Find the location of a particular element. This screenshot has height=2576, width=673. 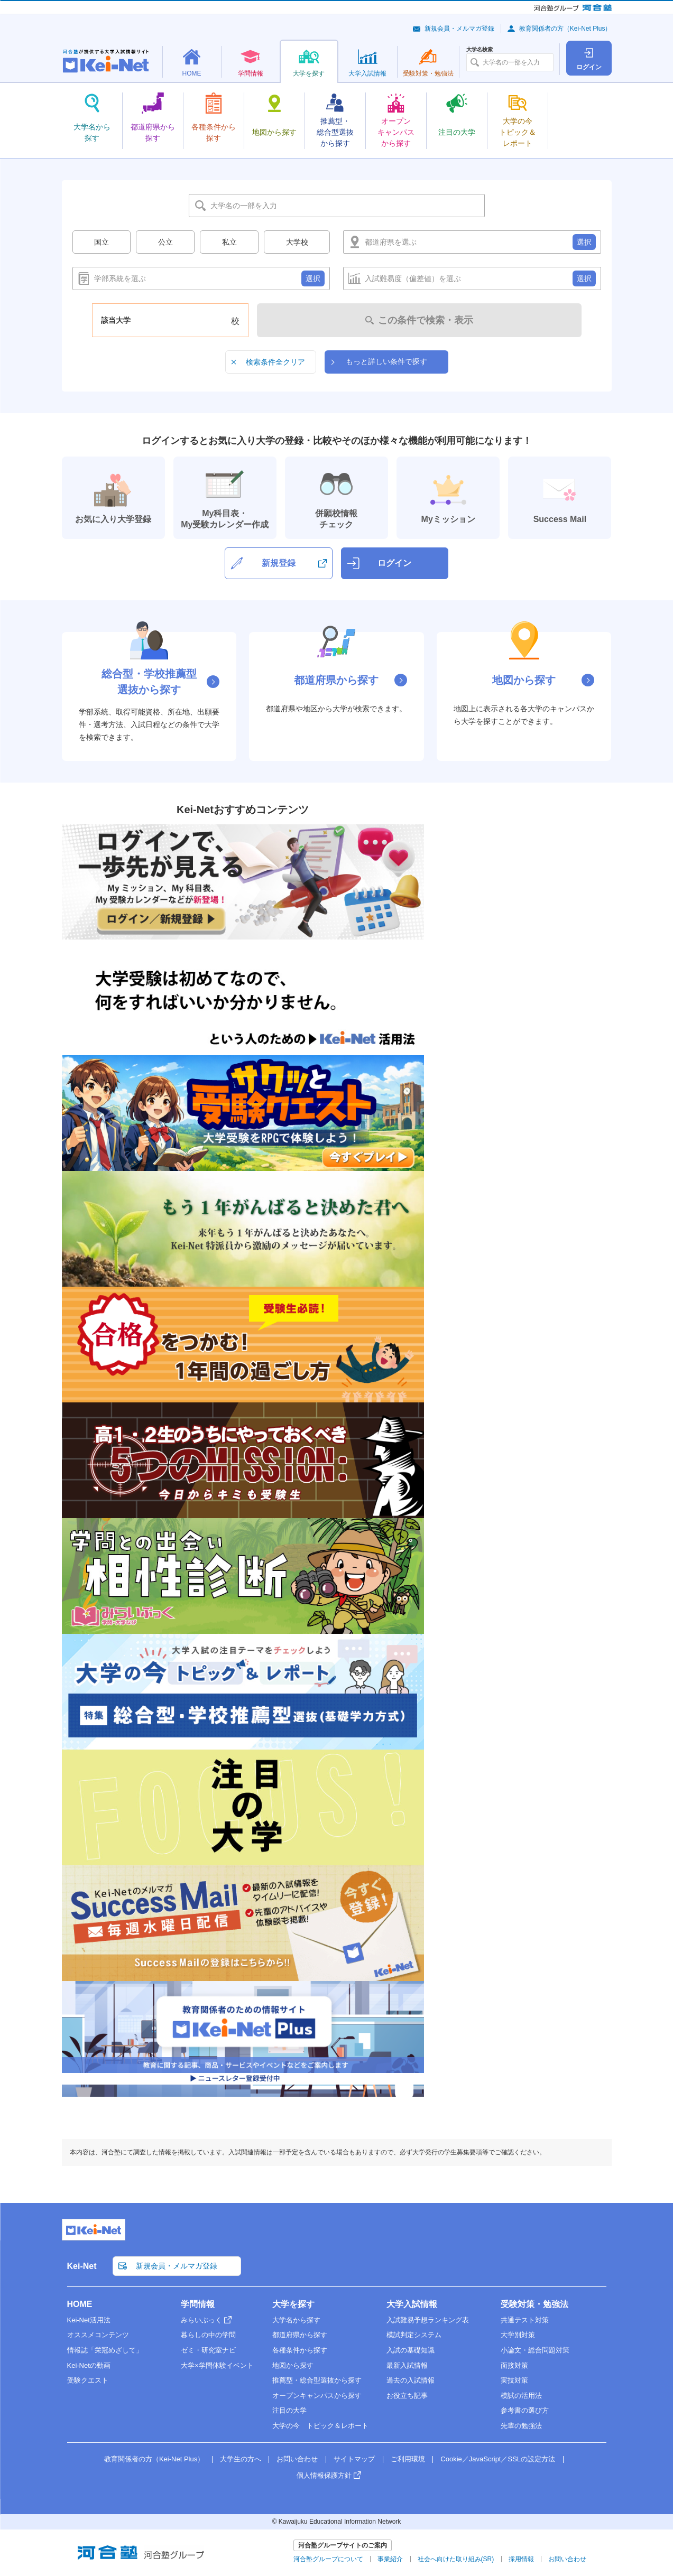

みらいぶっく is located at coordinates (201, 2320).